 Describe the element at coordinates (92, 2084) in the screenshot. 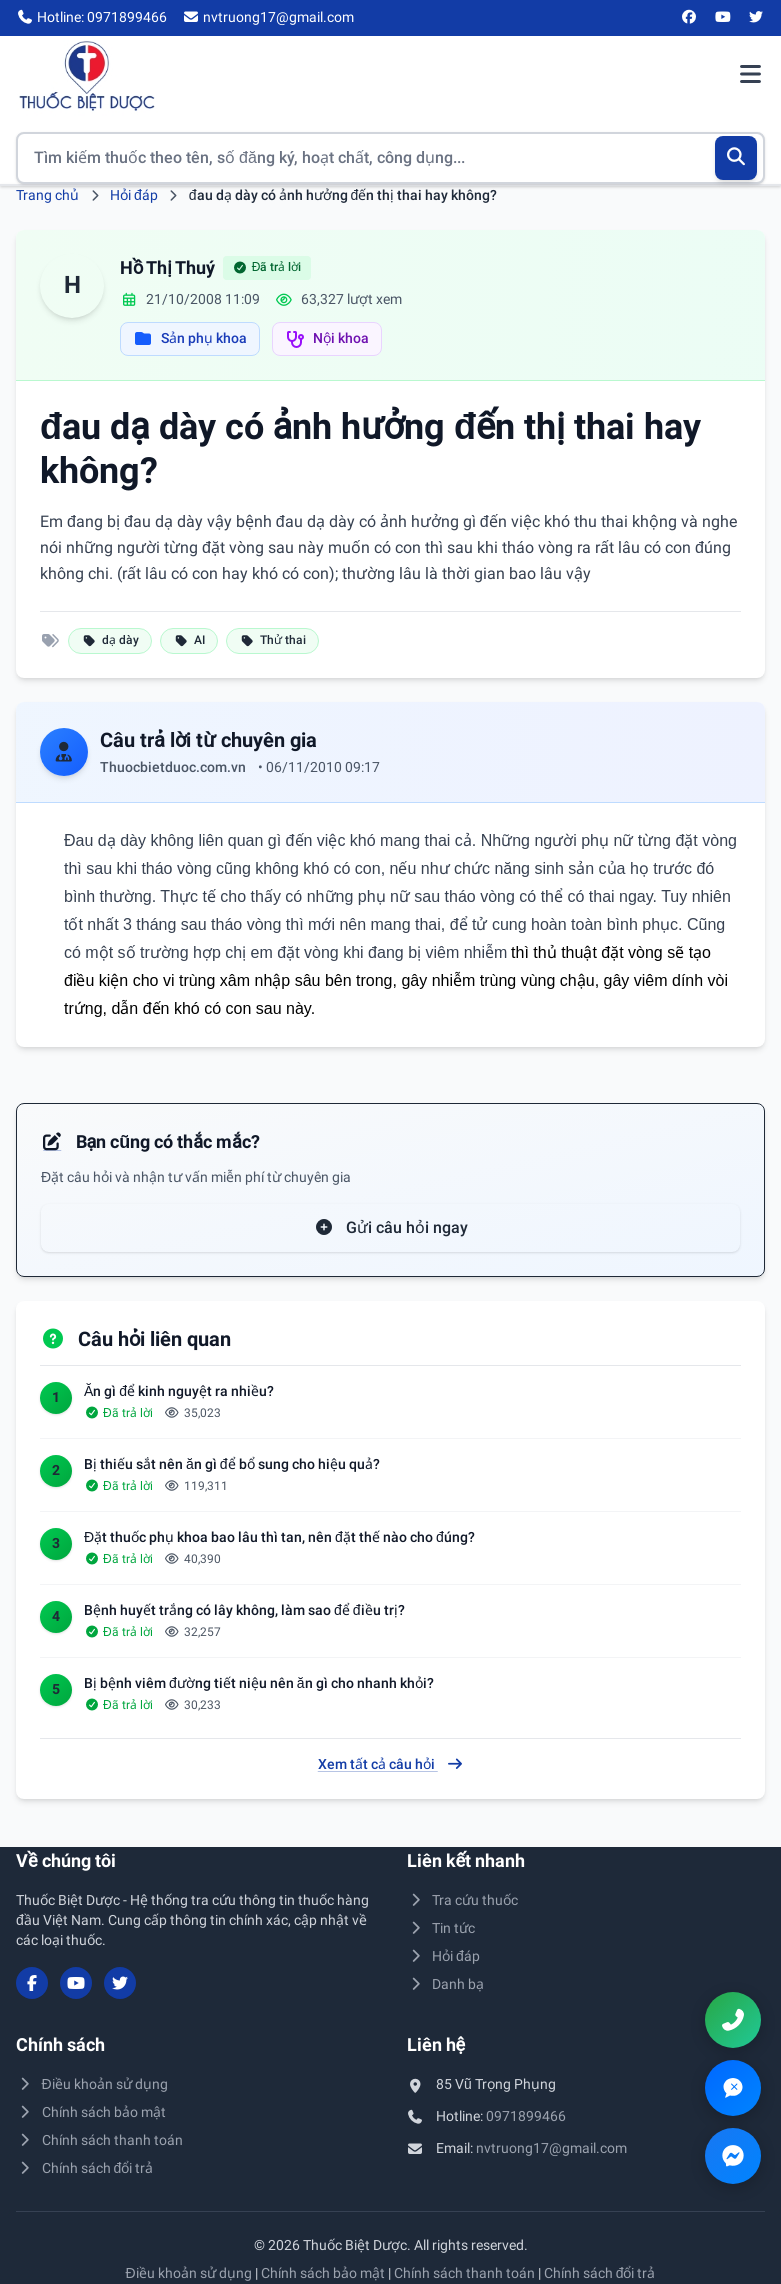

I see `Điều khoản sử dụng` at that location.